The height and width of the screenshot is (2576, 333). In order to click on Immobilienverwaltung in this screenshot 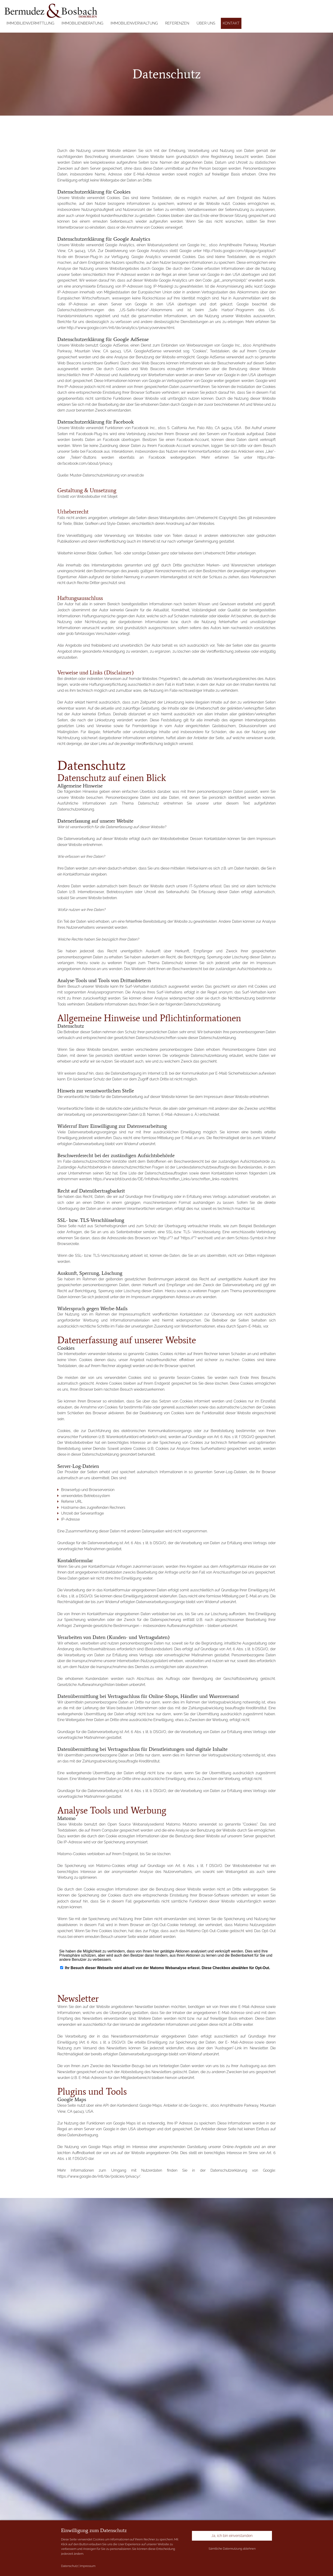, I will do `click(134, 23)`.